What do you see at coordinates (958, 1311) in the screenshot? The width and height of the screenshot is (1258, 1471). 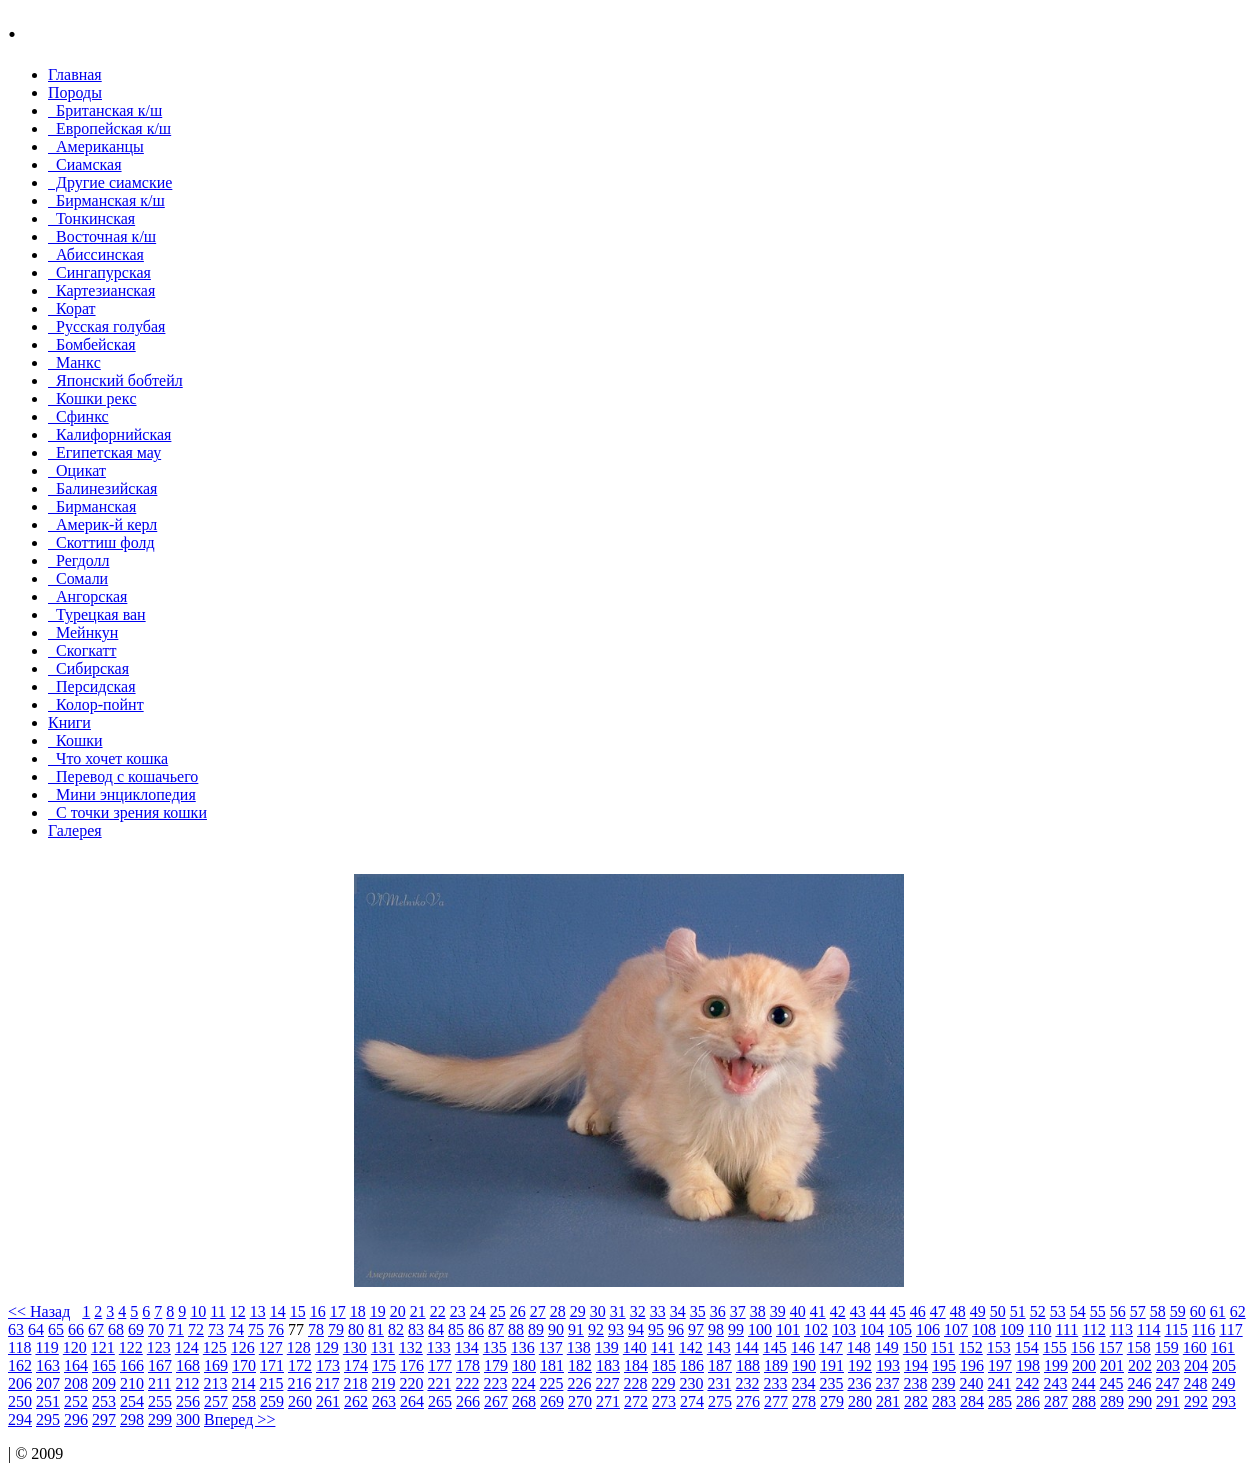 I see `48` at bounding box center [958, 1311].